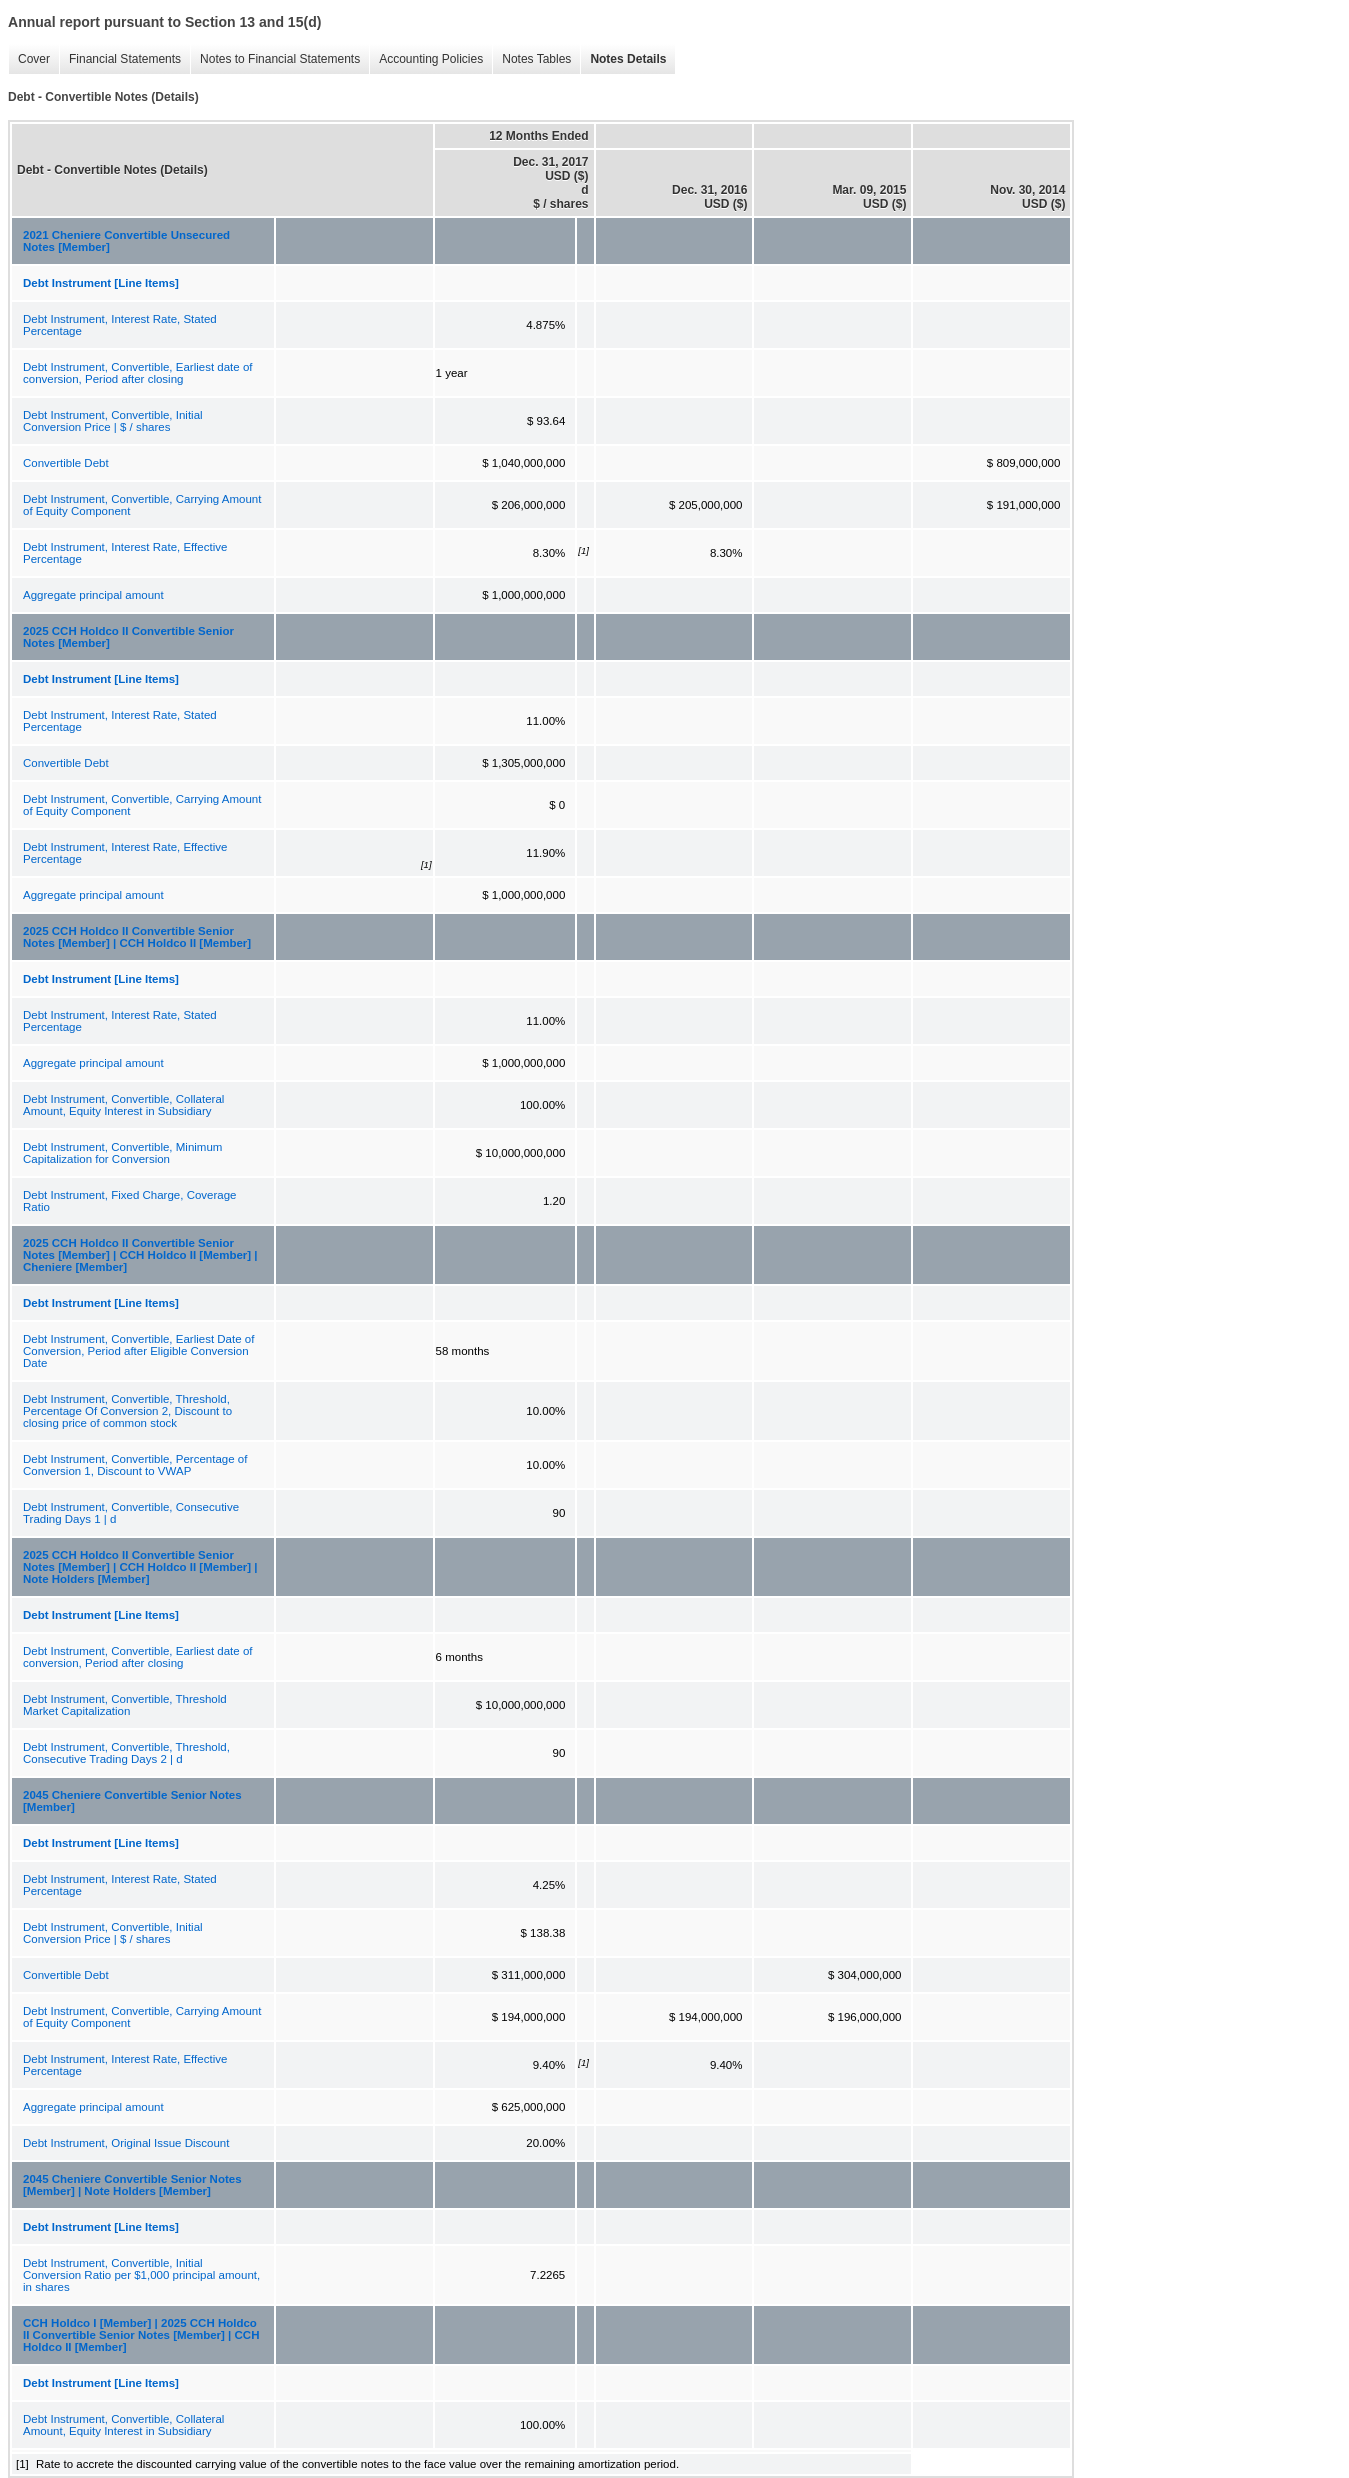 This screenshot has height=2478, width=1349. What do you see at coordinates (120, 325) in the screenshot?
I see `Debt Instrument, Interest Rate, Stated Percentage` at bounding box center [120, 325].